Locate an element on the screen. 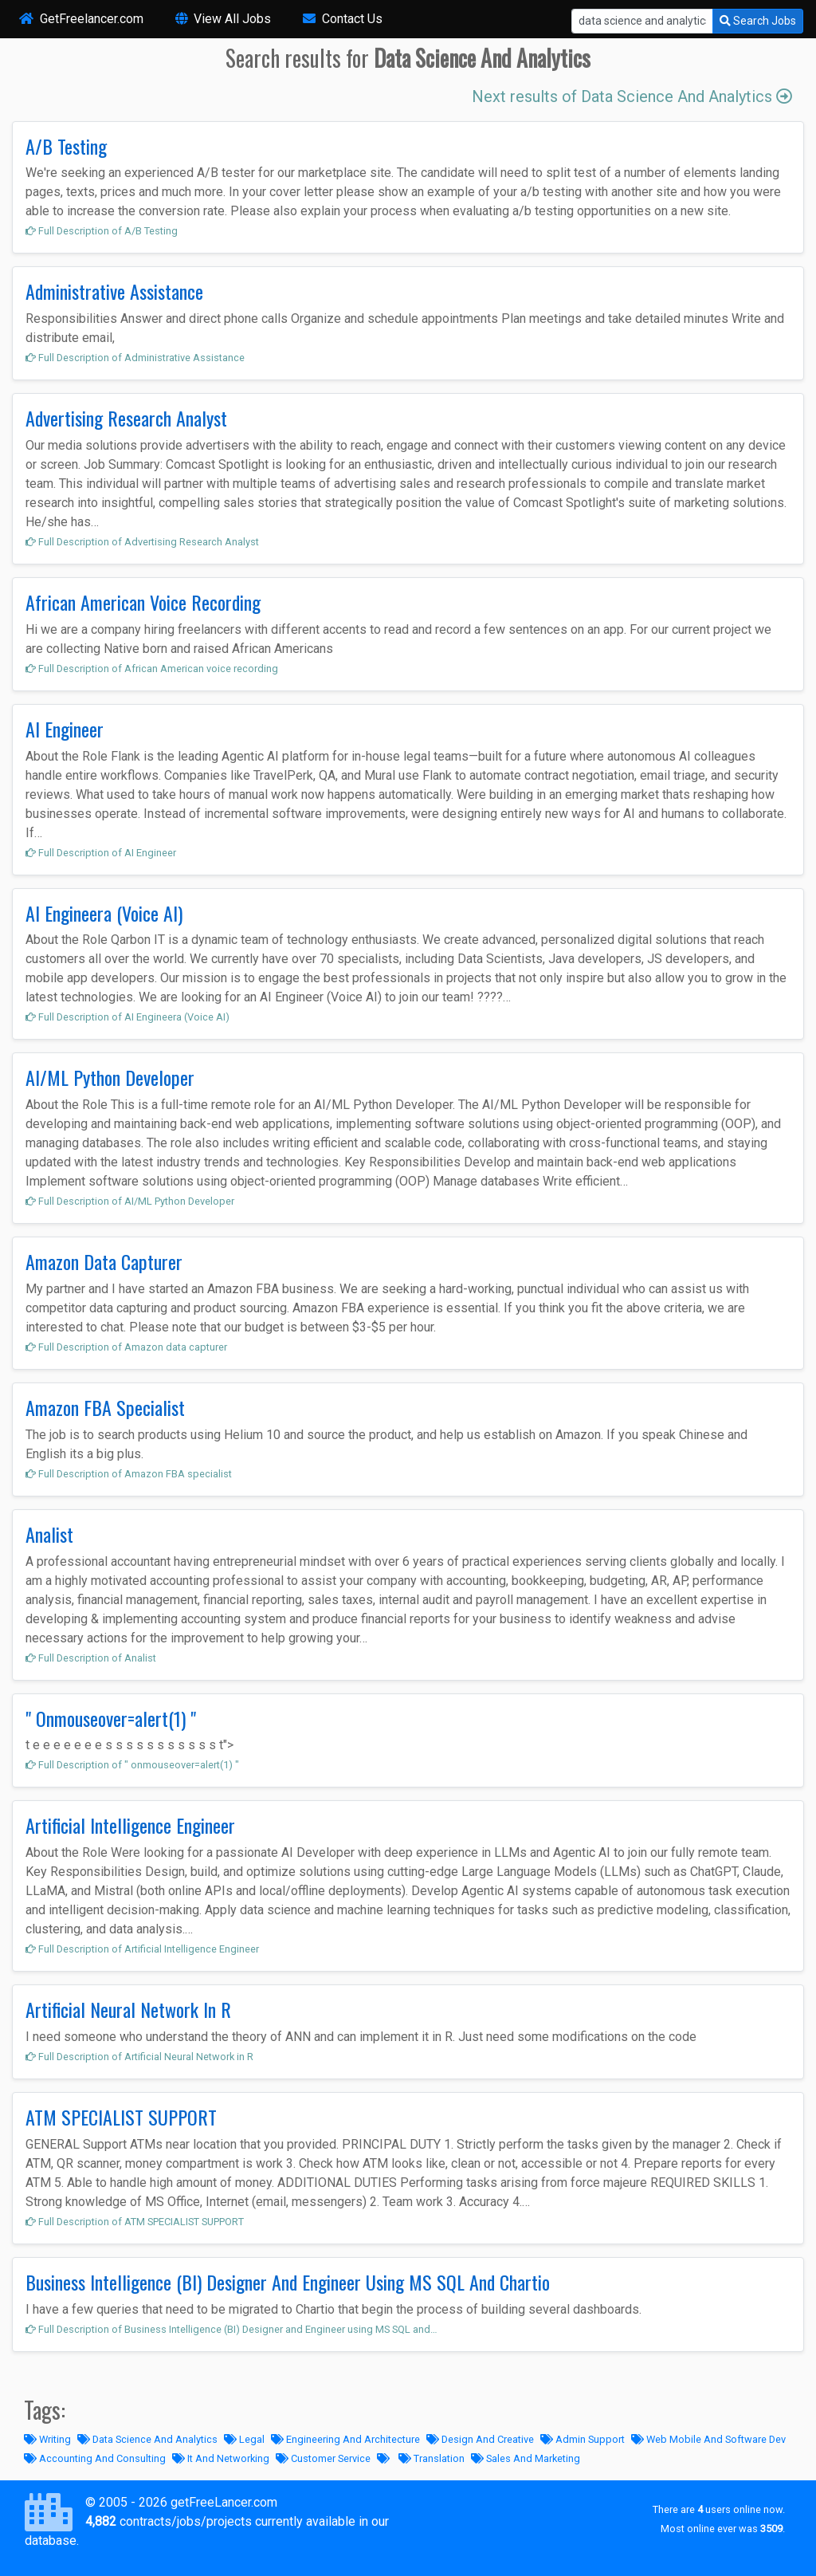 The height and width of the screenshot is (2576, 816). Amazon Data Capturer is located at coordinates (104, 1261).